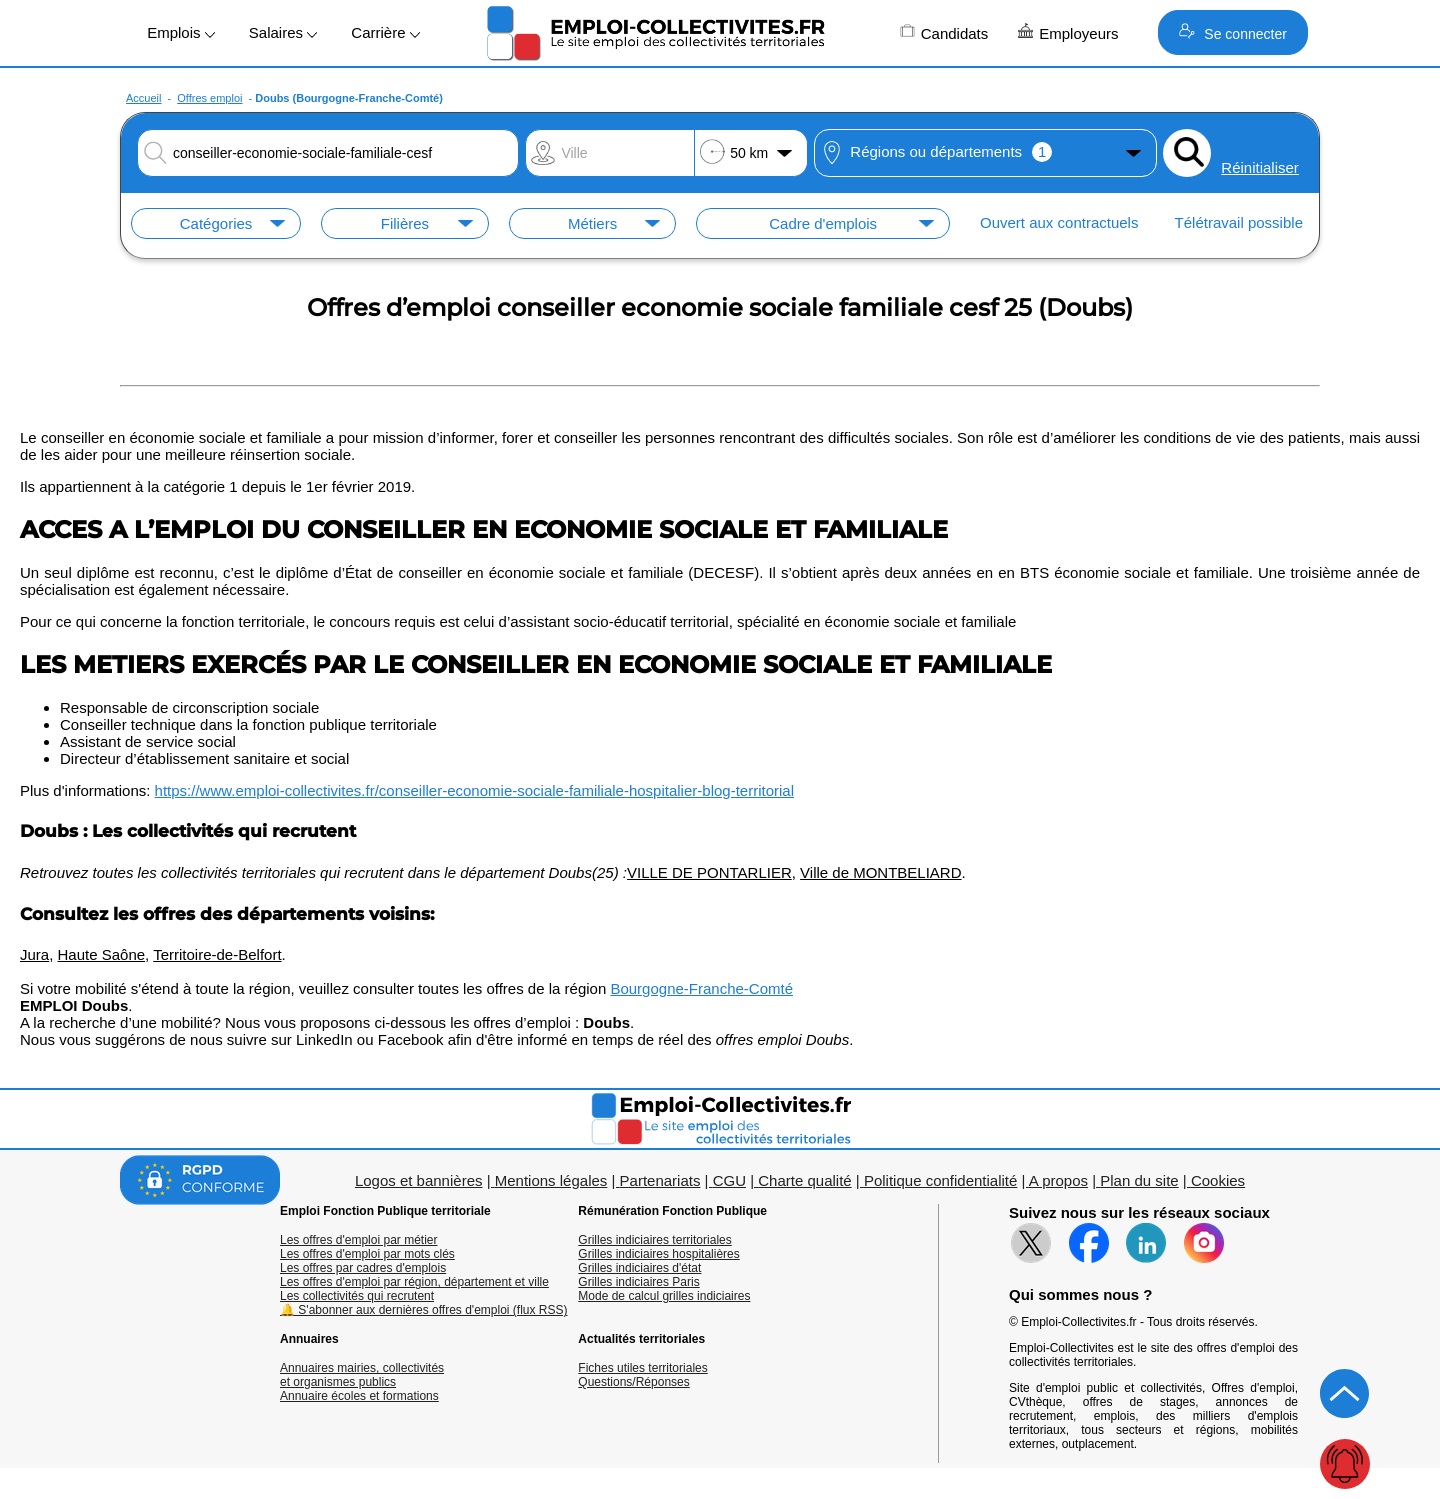 The image size is (1440, 1499). What do you see at coordinates (34, 954) in the screenshot?
I see `Jura` at bounding box center [34, 954].